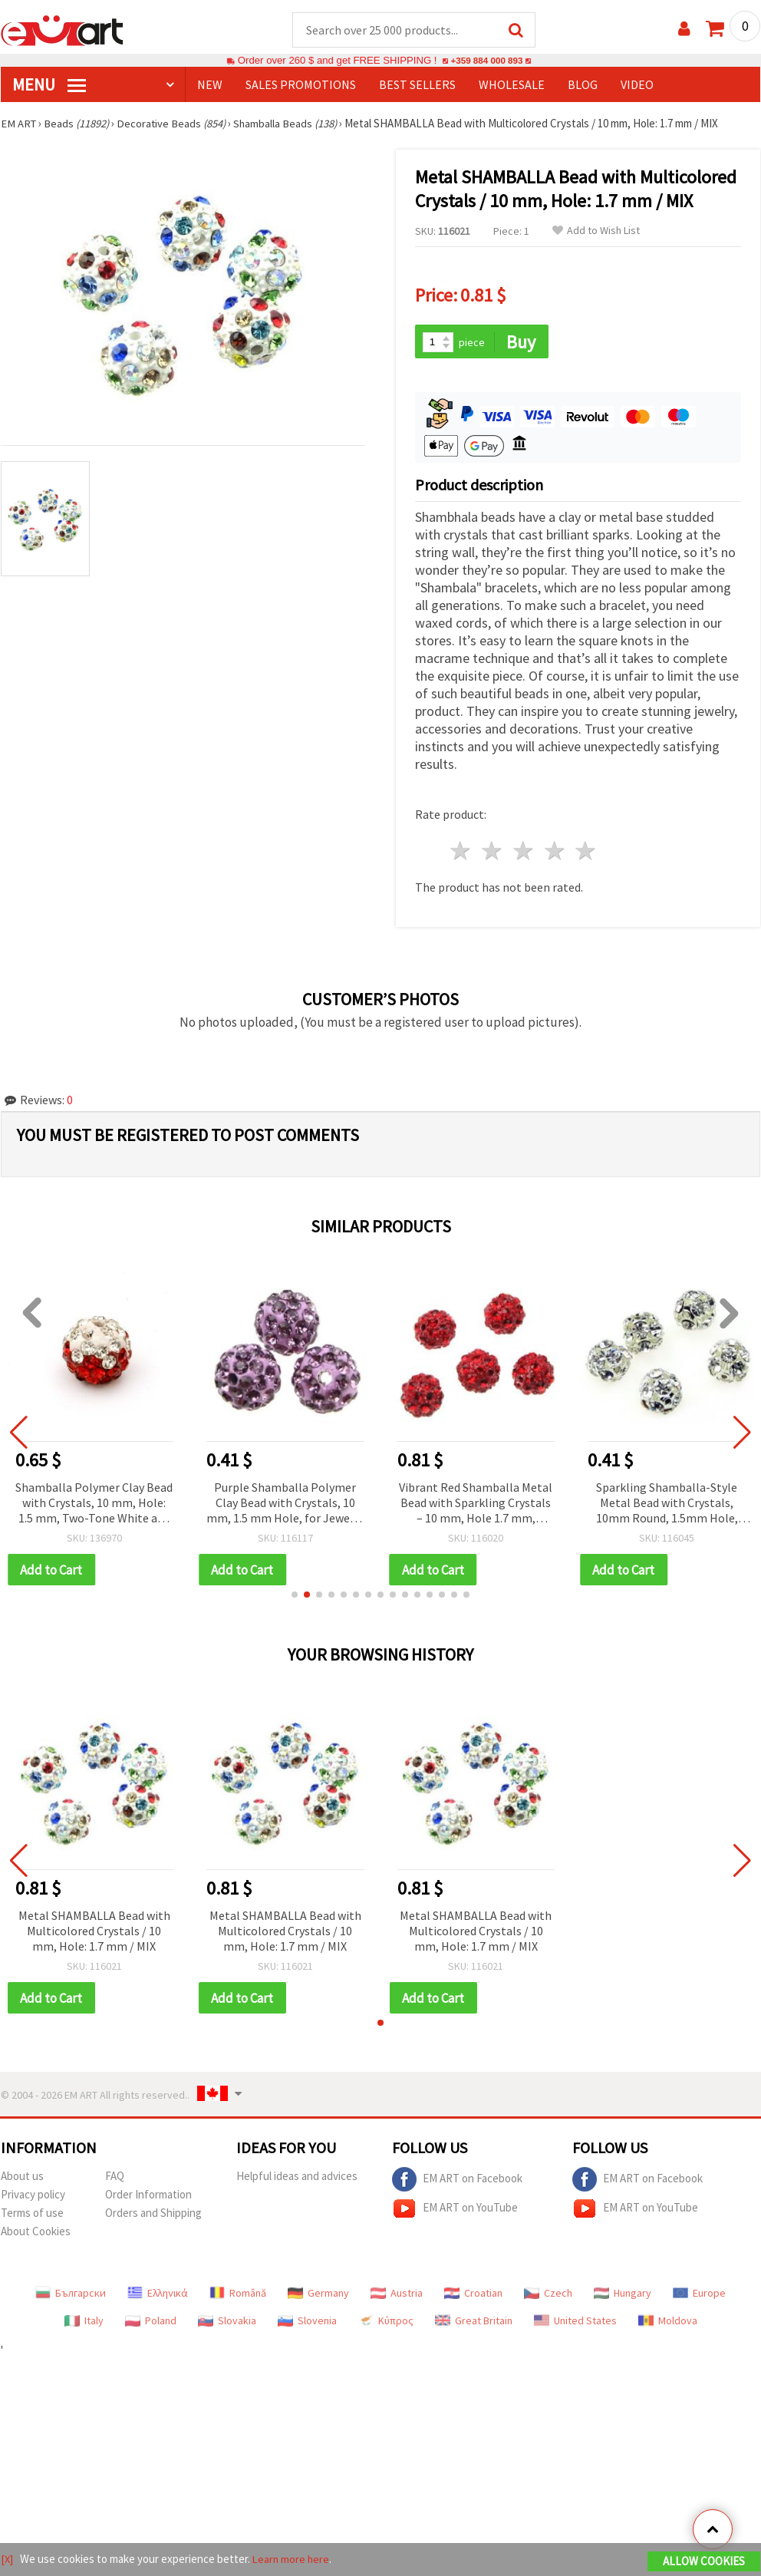  What do you see at coordinates (94, 1505) in the screenshot?
I see `Shamballa Polymer Clay Bead with Crystals, 10 mm, Hole: 1.5 mm, Two-Tone White and Red` at bounding box center [94, 1505].